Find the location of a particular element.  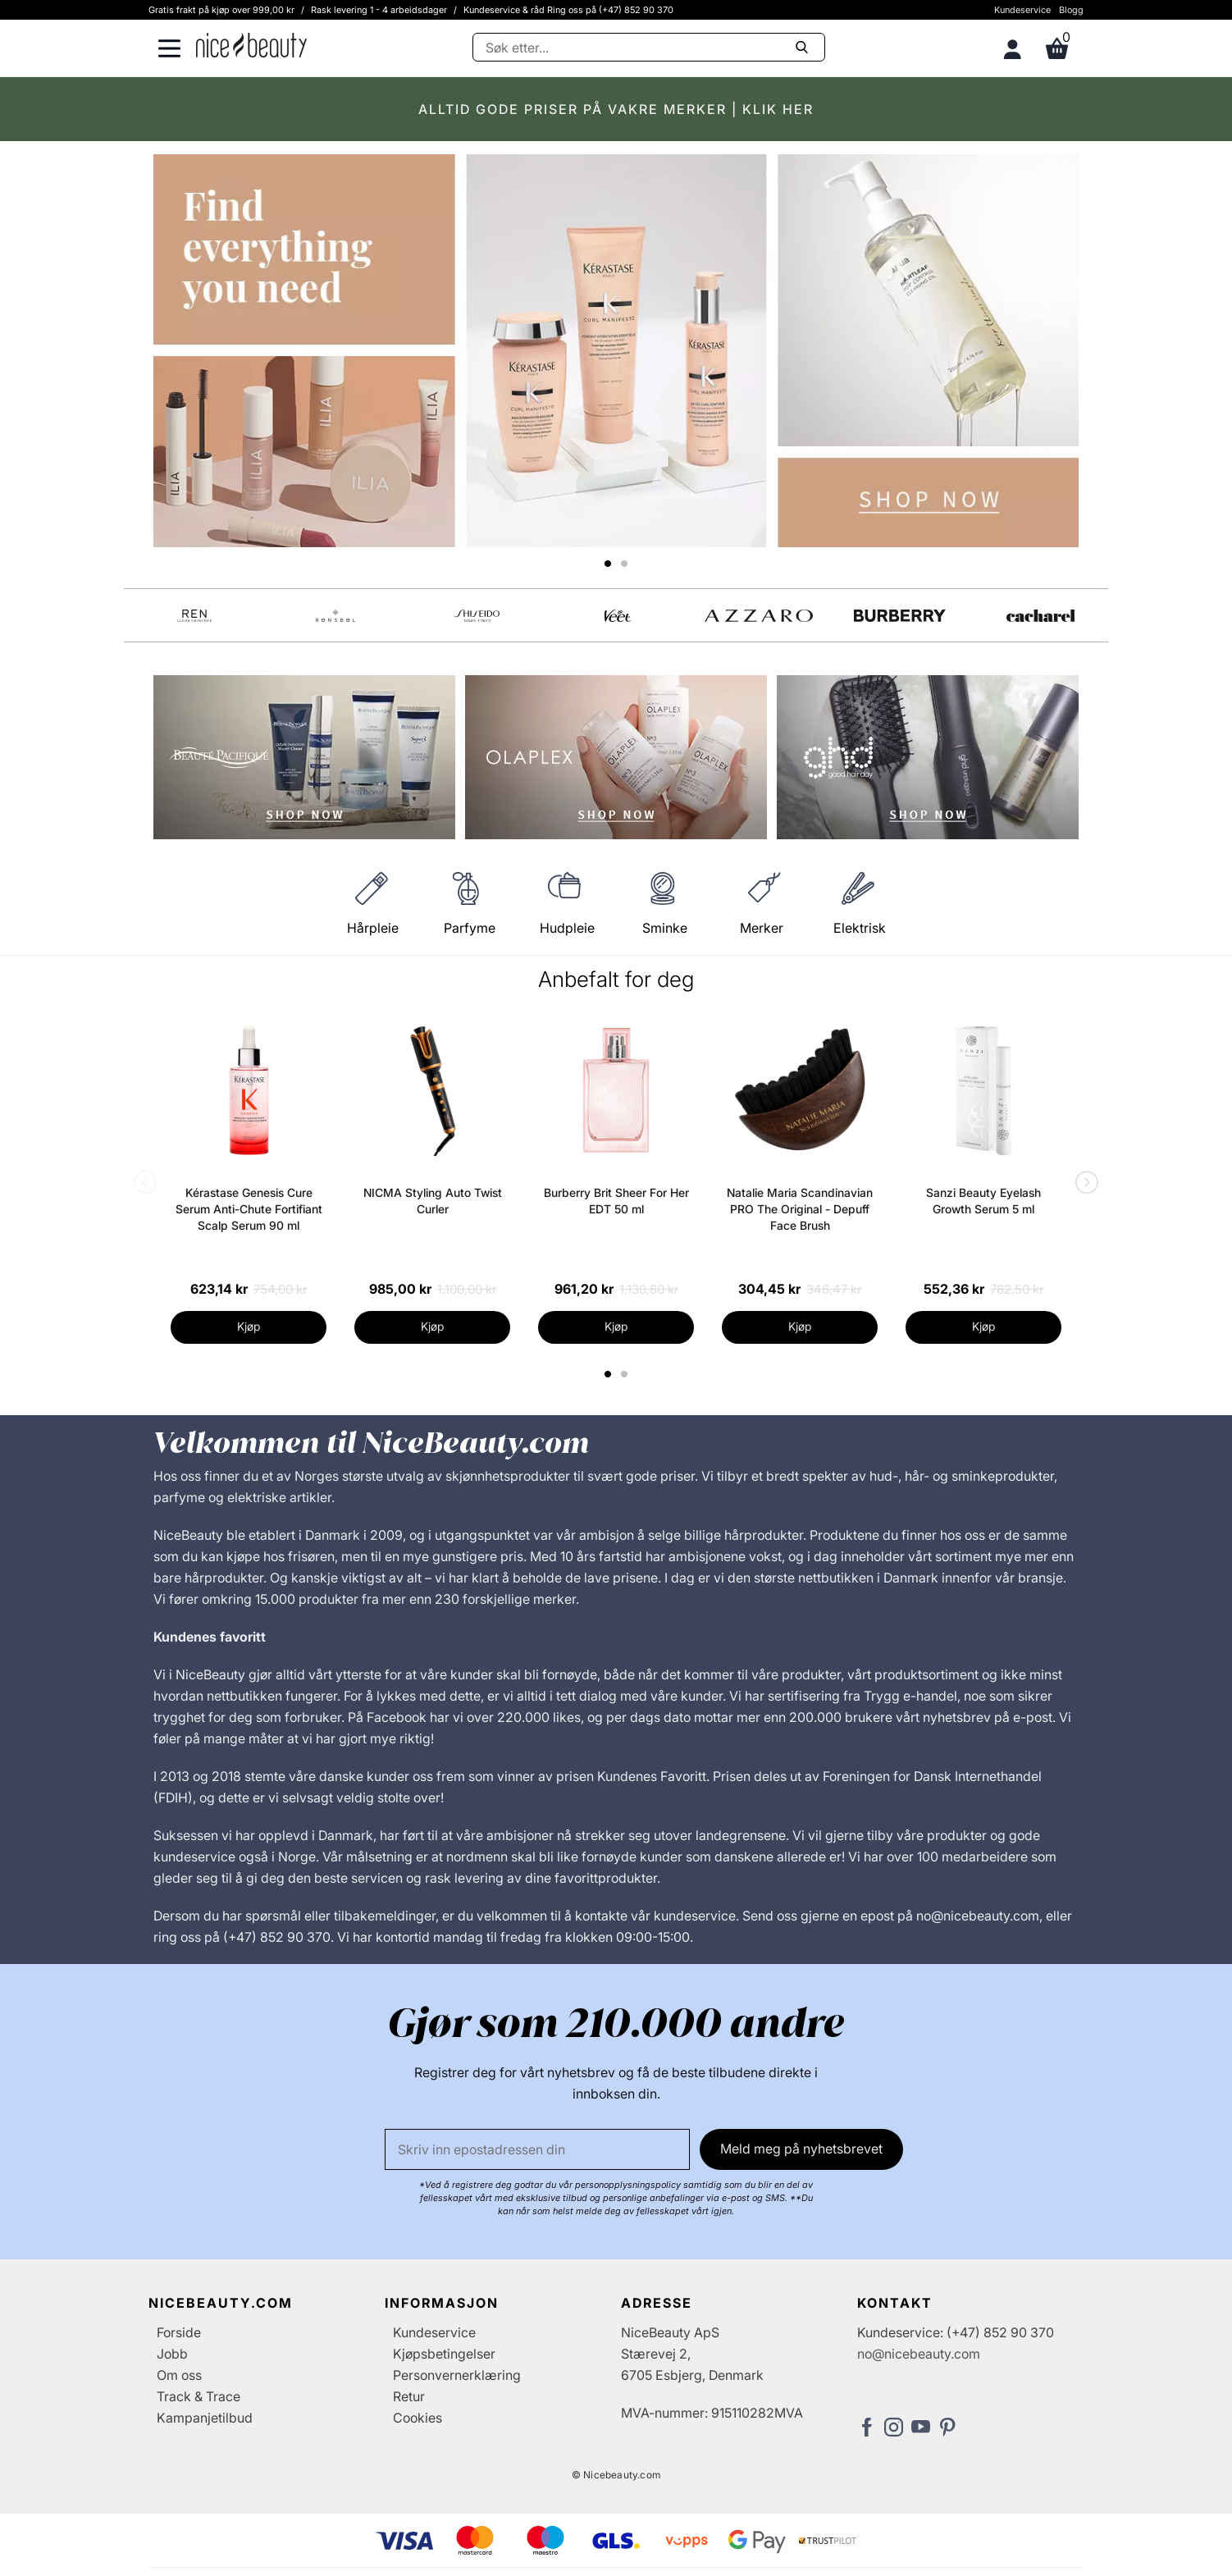

Om oss is located at coordinates (179, 2375).